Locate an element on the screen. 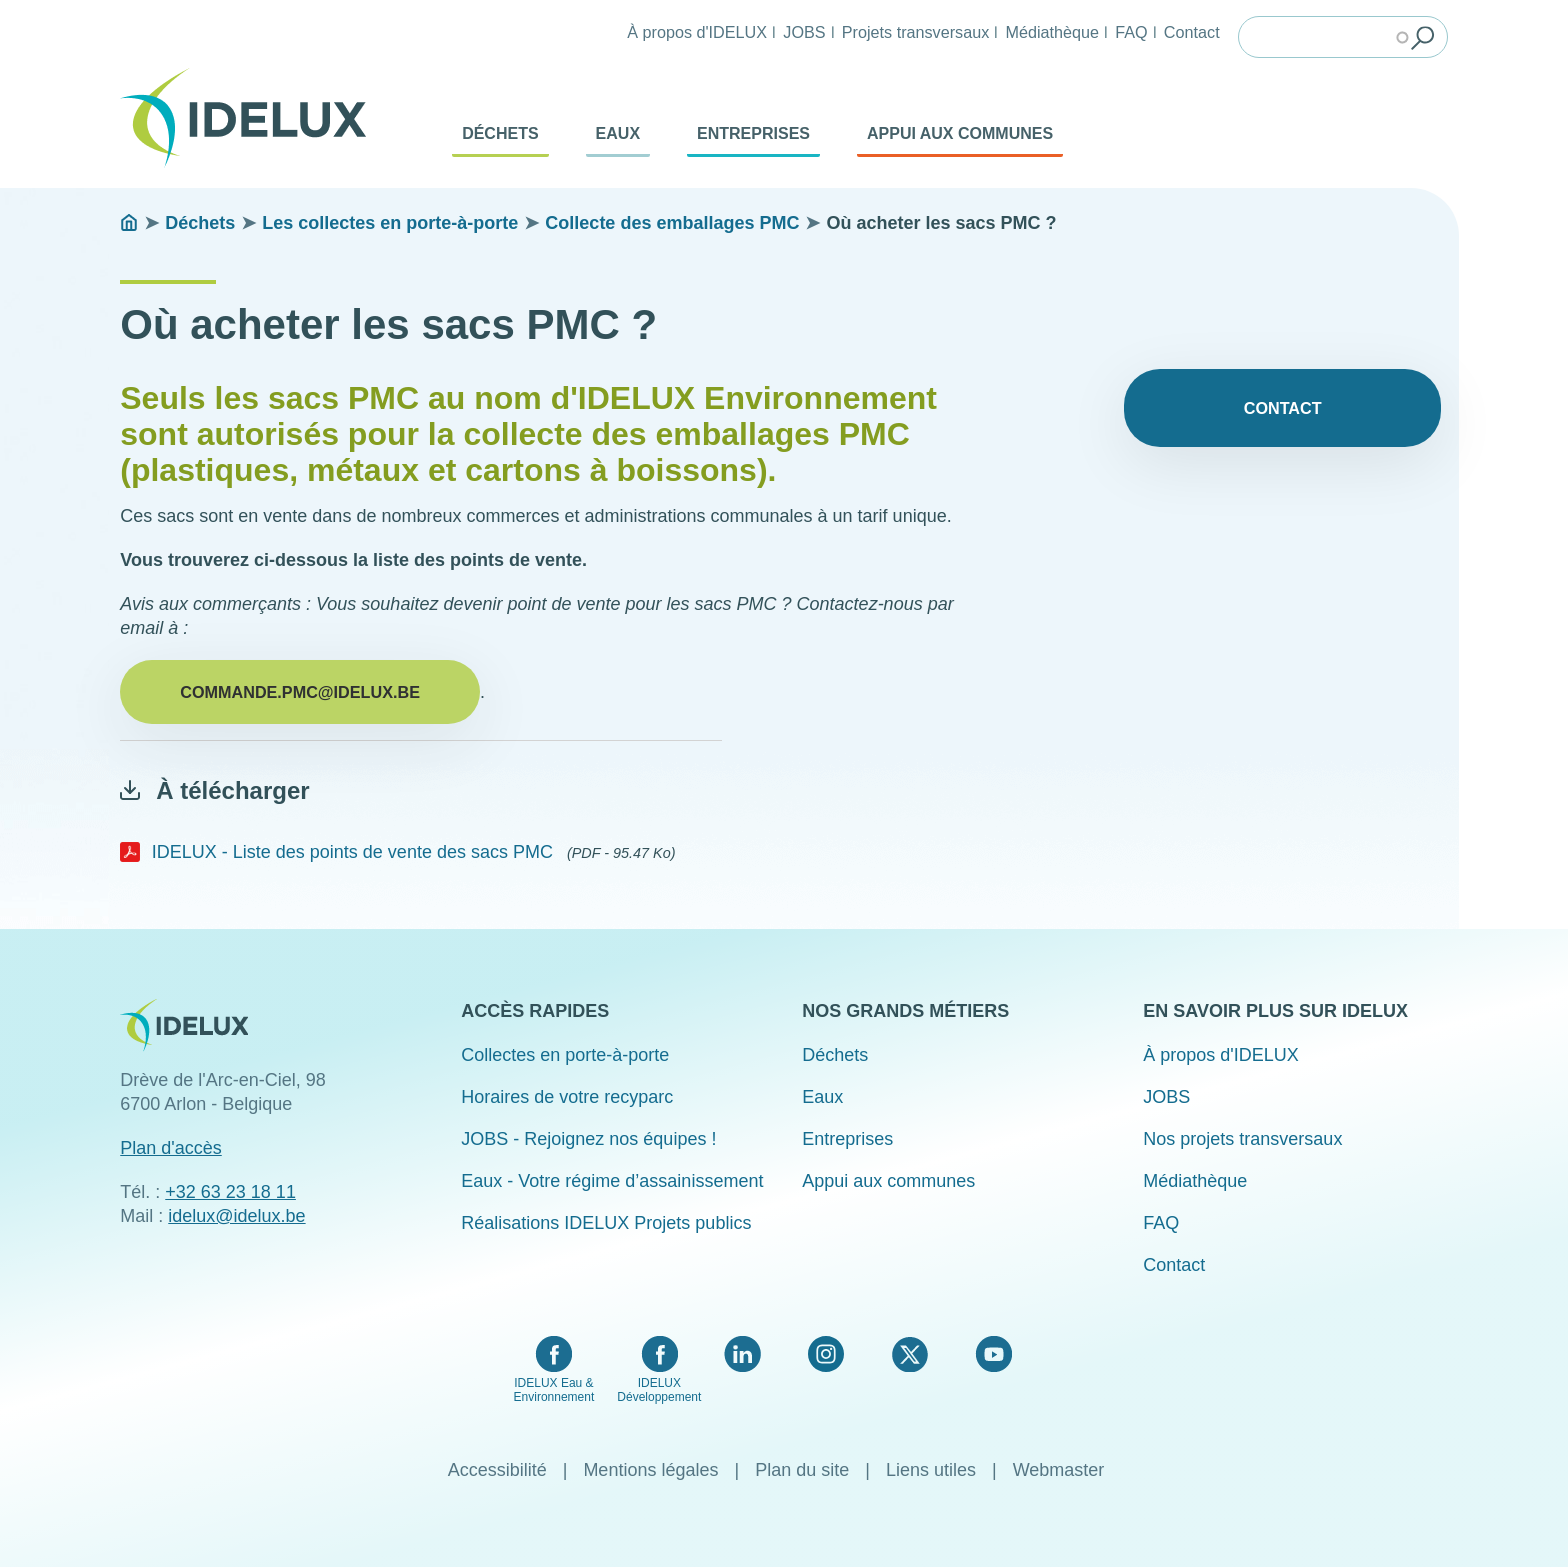 This screenshot has height=1568, width=1568. Les collectes en porte-à-porte is located at coordinates (390, 223).